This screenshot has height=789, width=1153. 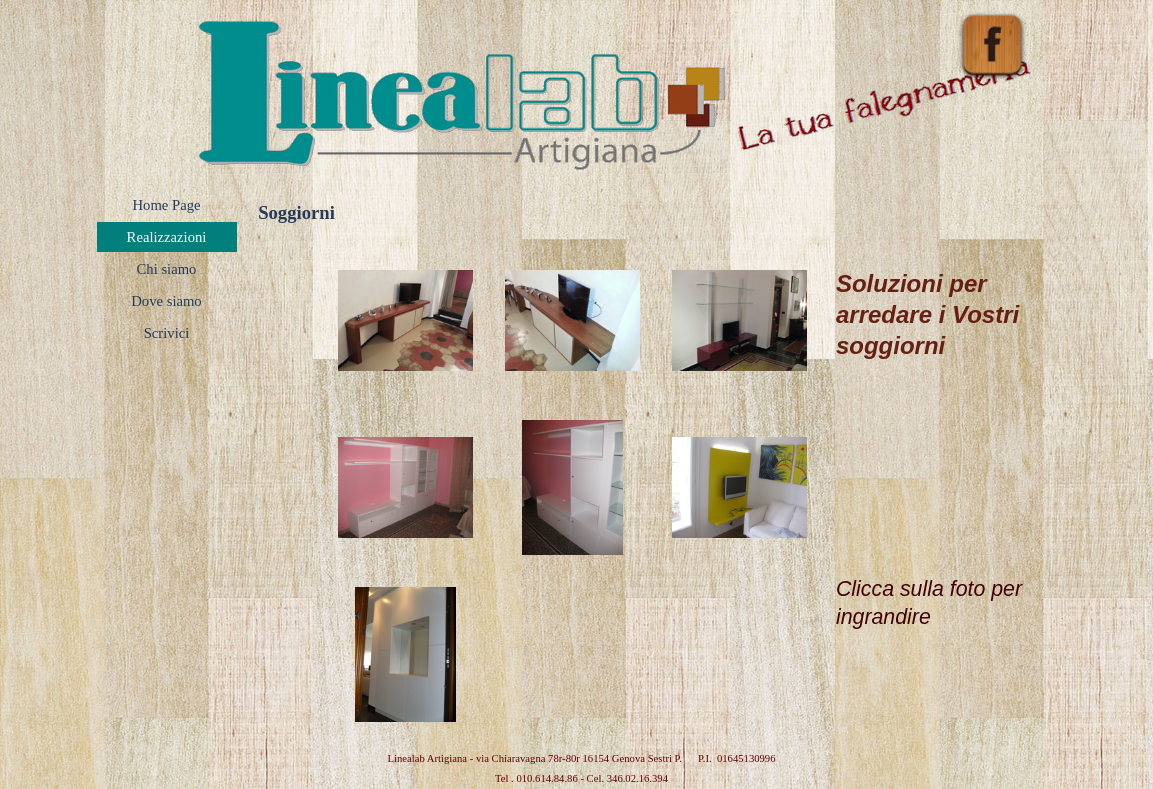 What do you see at coordinates (167, 269) in the screenshot?
I see `Chi siamo` at bounding box center [167, 269].